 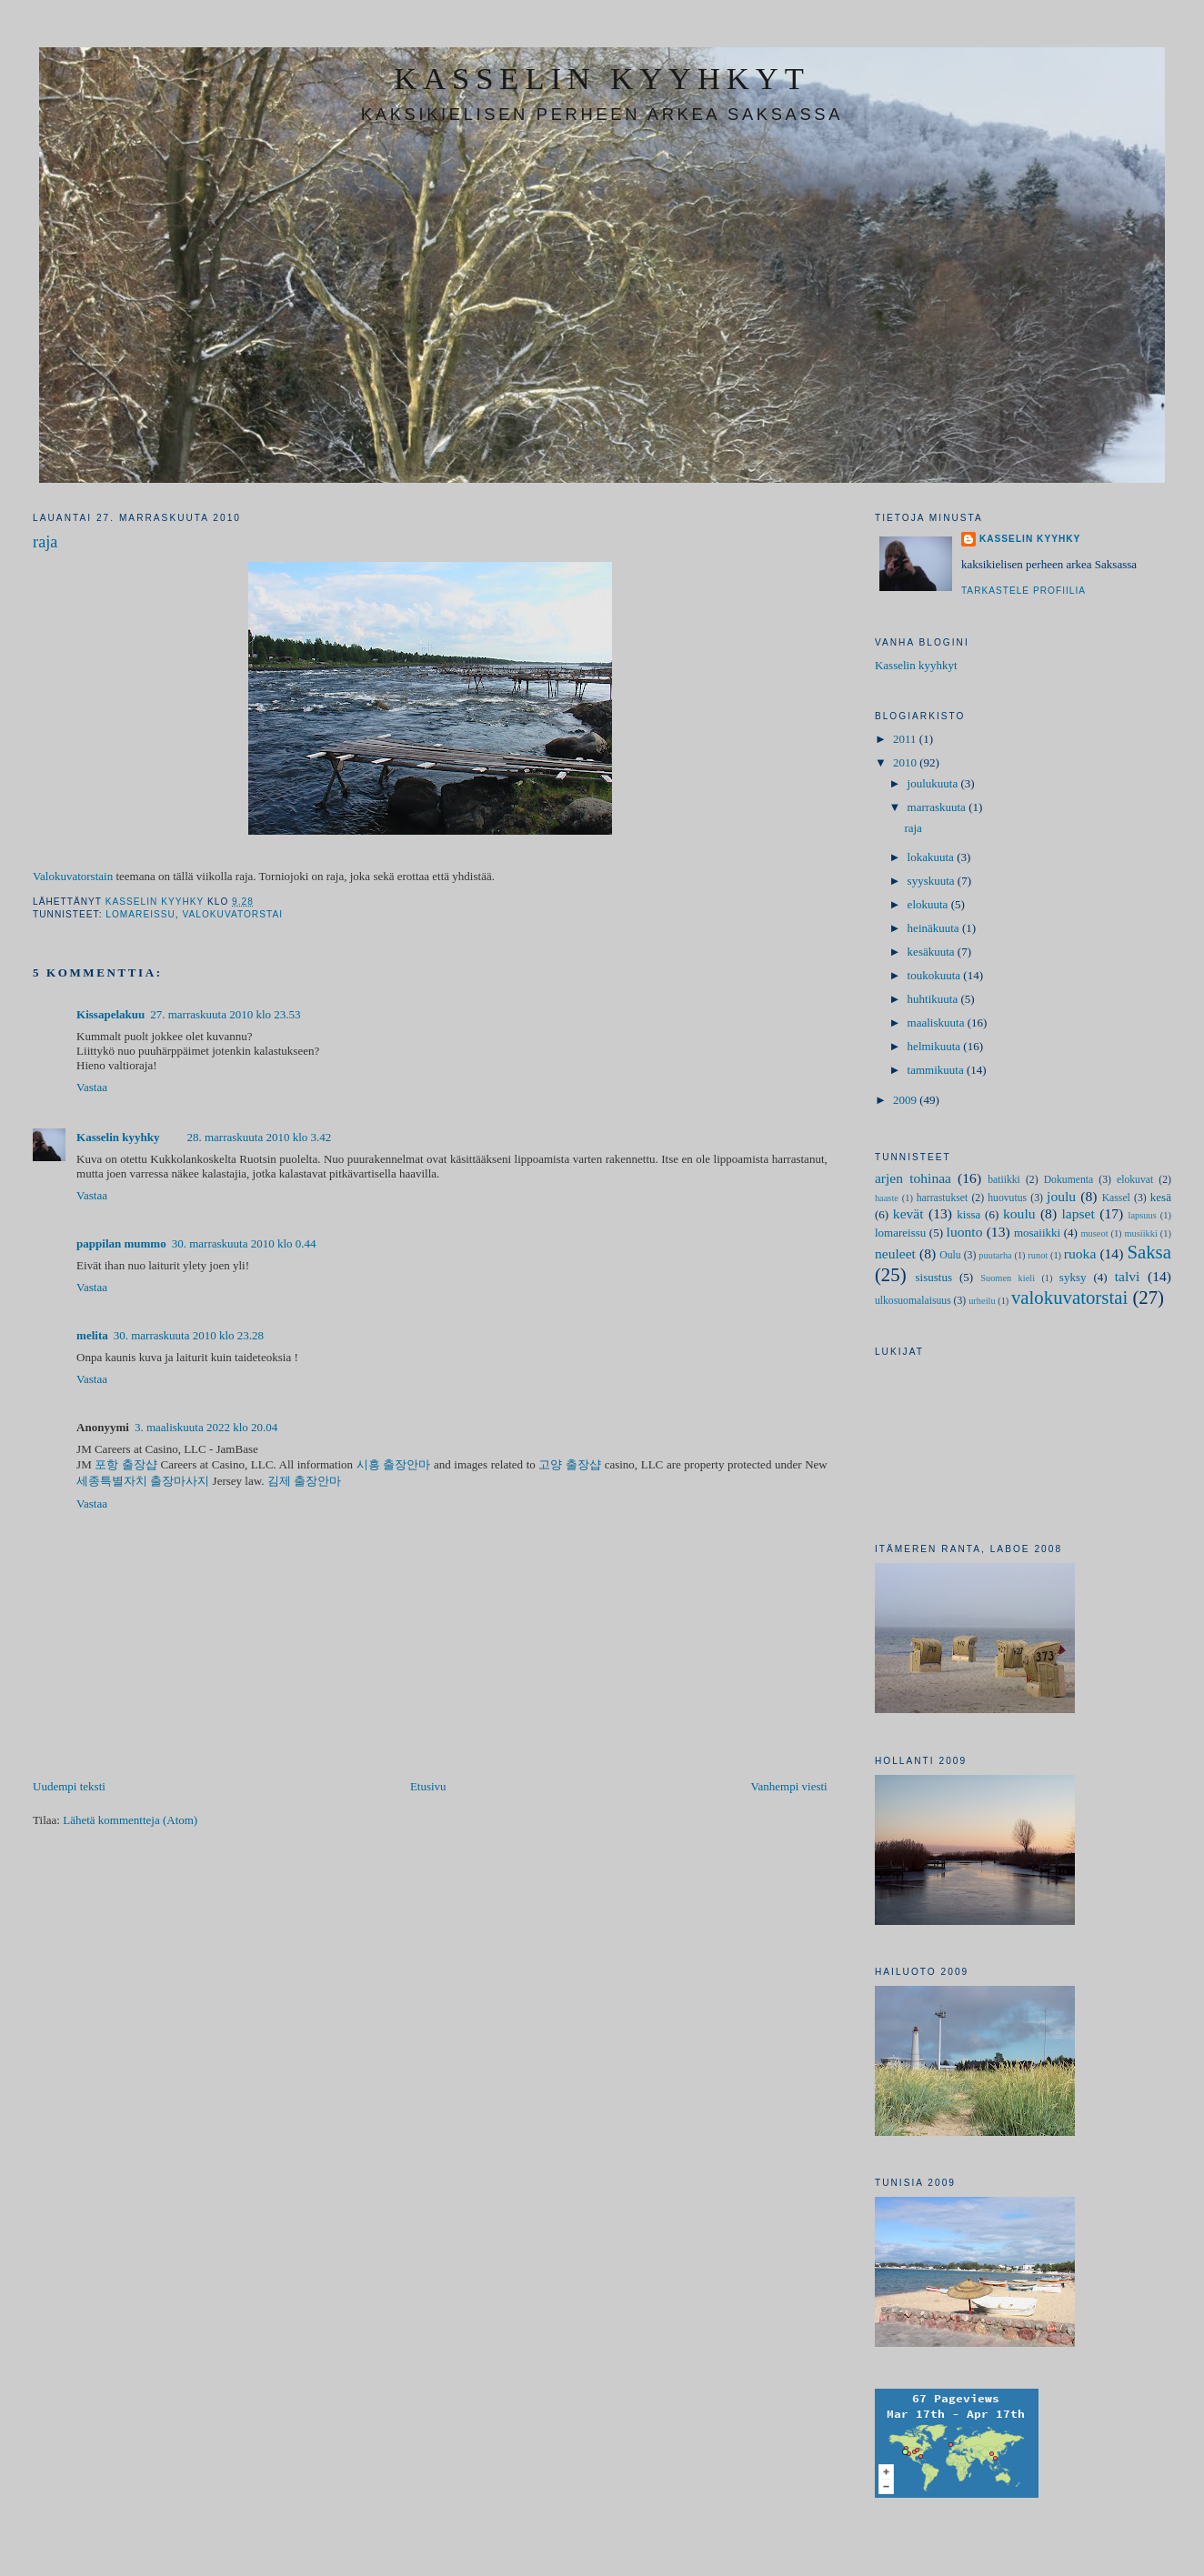 What do you see at coordinates (1007, 1198) in the screenshot?
I see `huovutus` at bounding box center [1007, 1198].